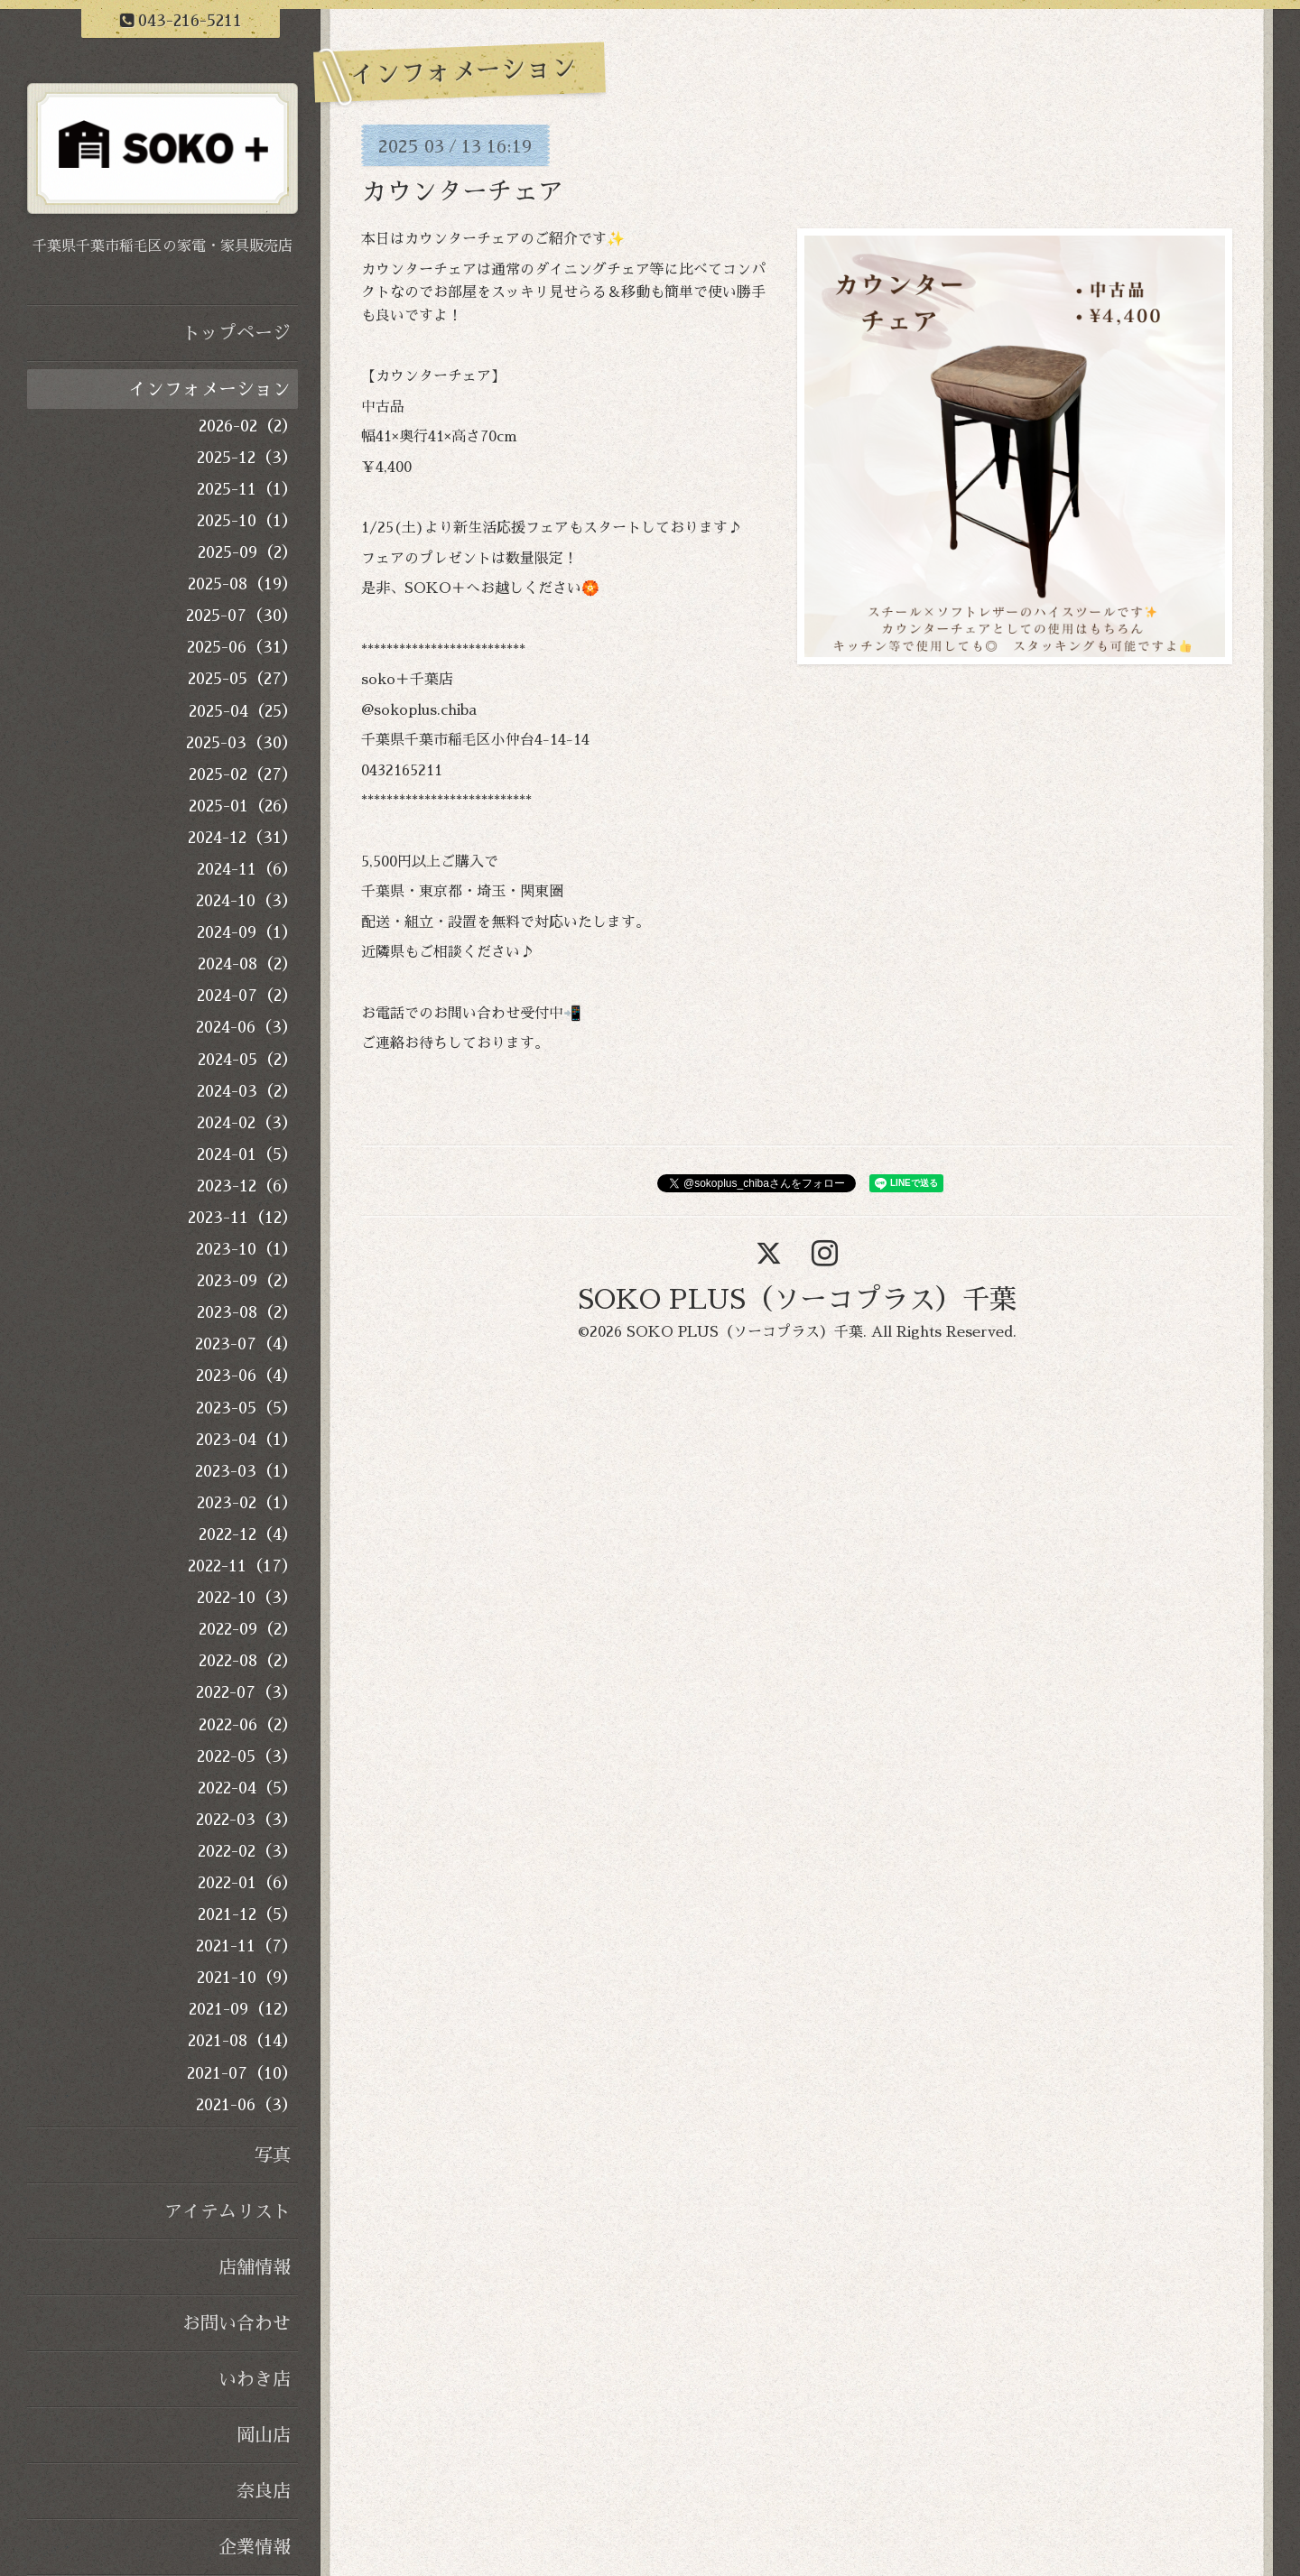  Describe the element at coordinates (247, 457) in the screenshot. I see `2025-12（3）` at that location.